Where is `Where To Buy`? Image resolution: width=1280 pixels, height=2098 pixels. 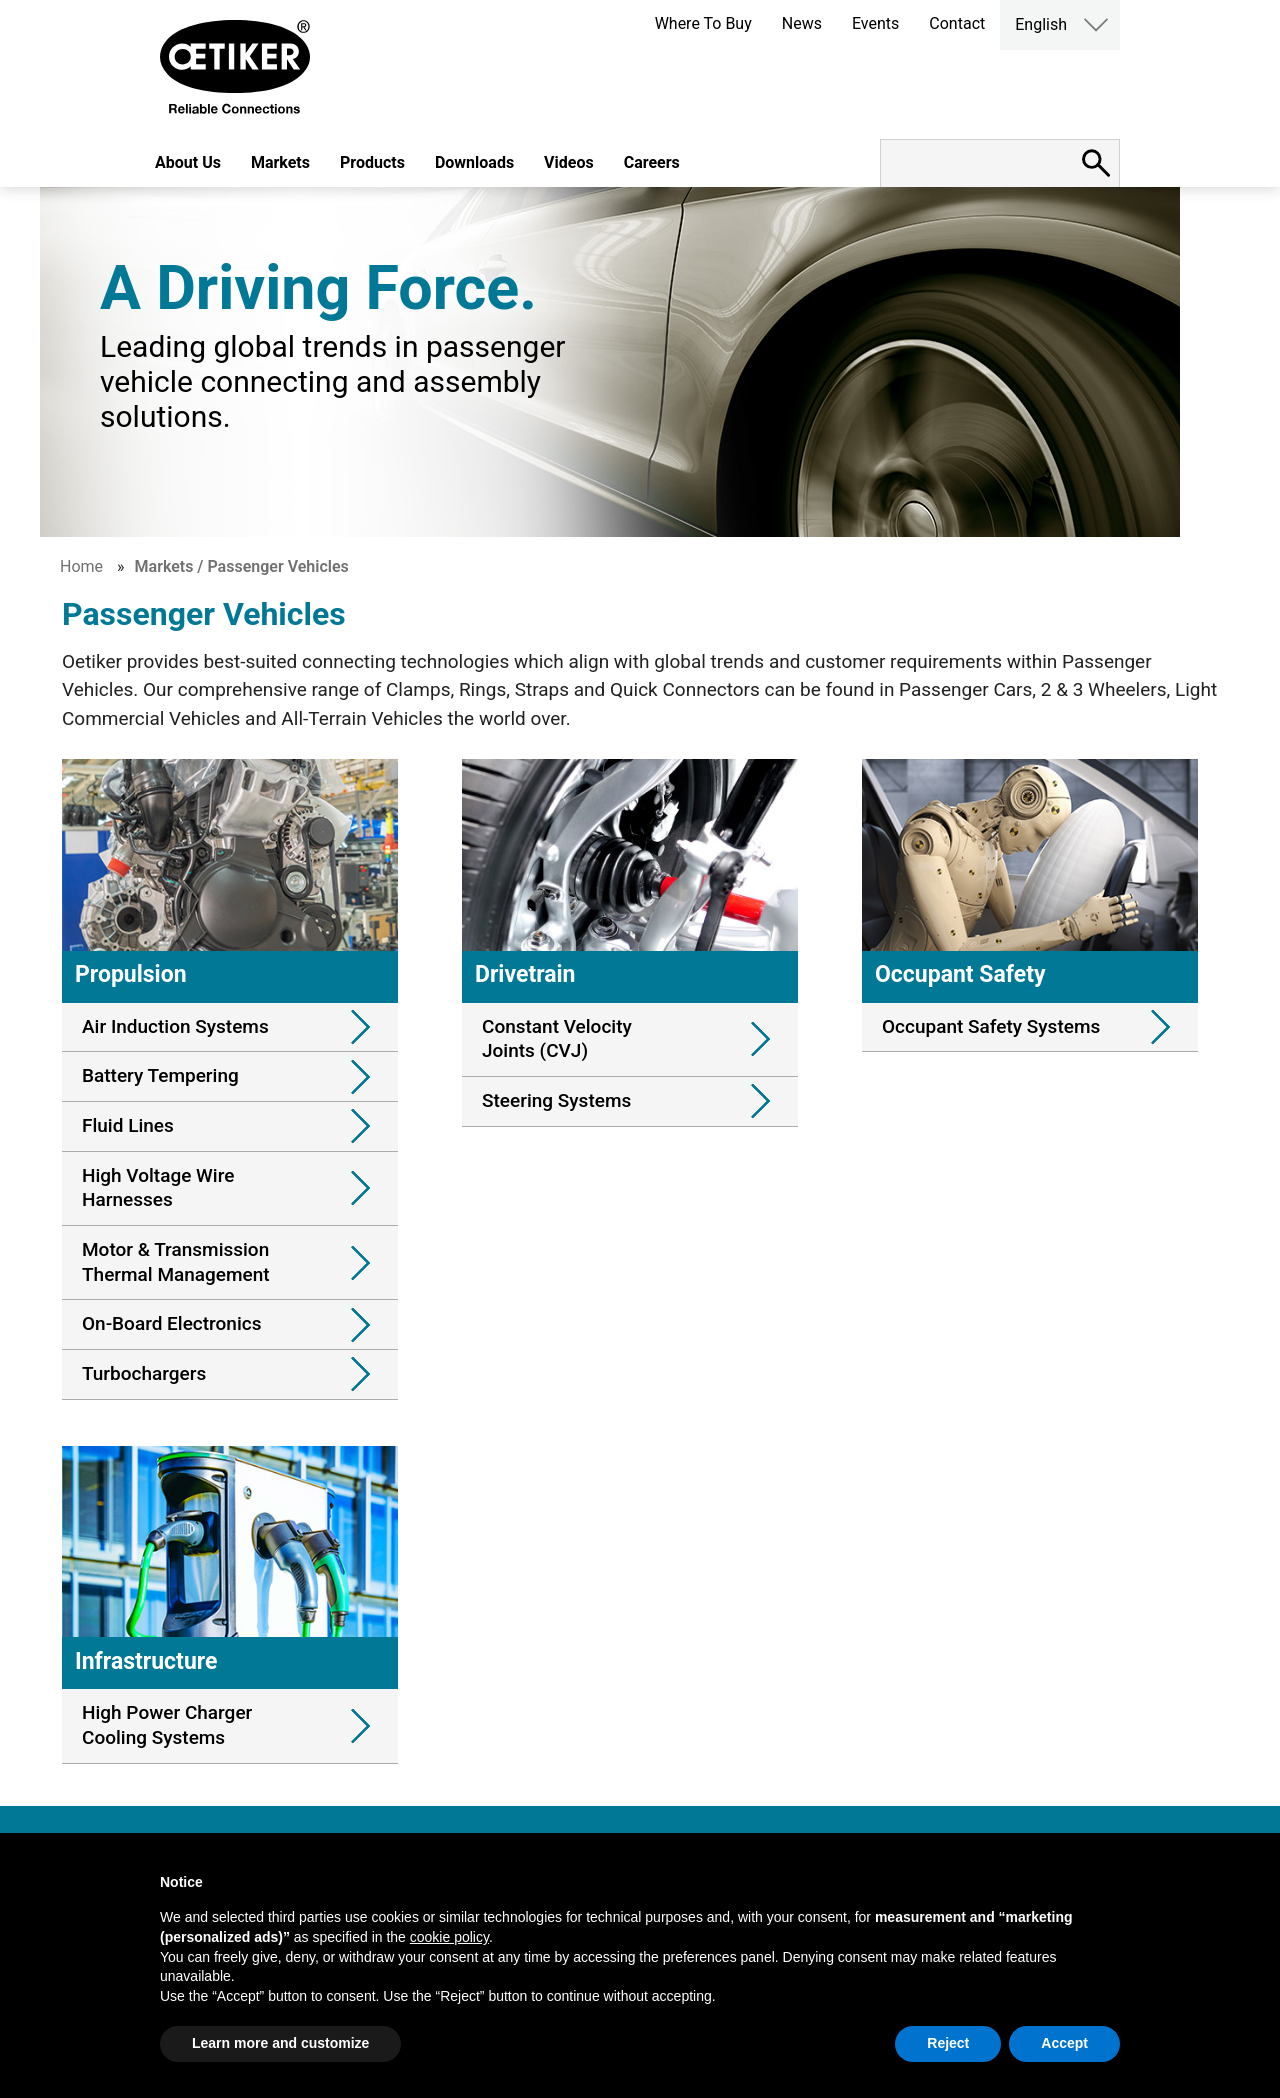 Where To Buy is located at coordinates (703, 23).